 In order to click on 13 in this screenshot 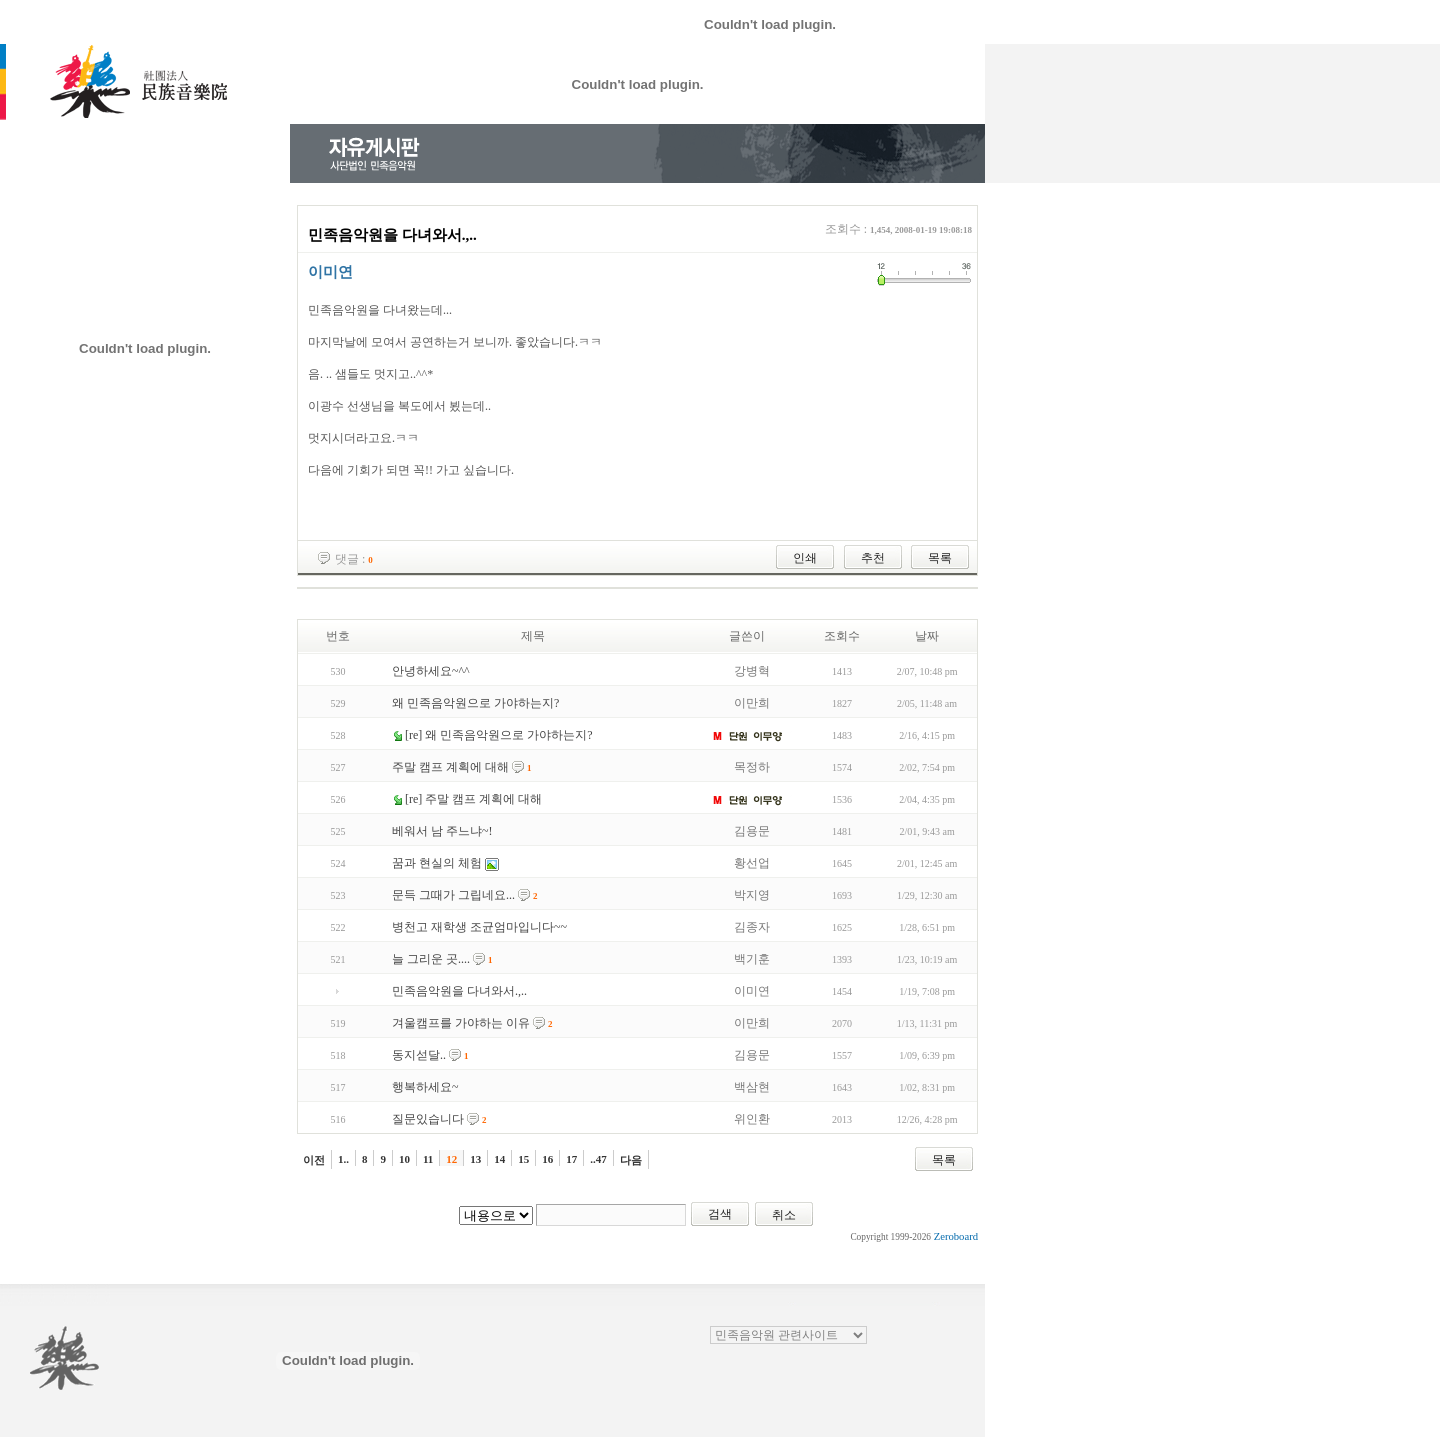, I will do `click(475, 1159)`.